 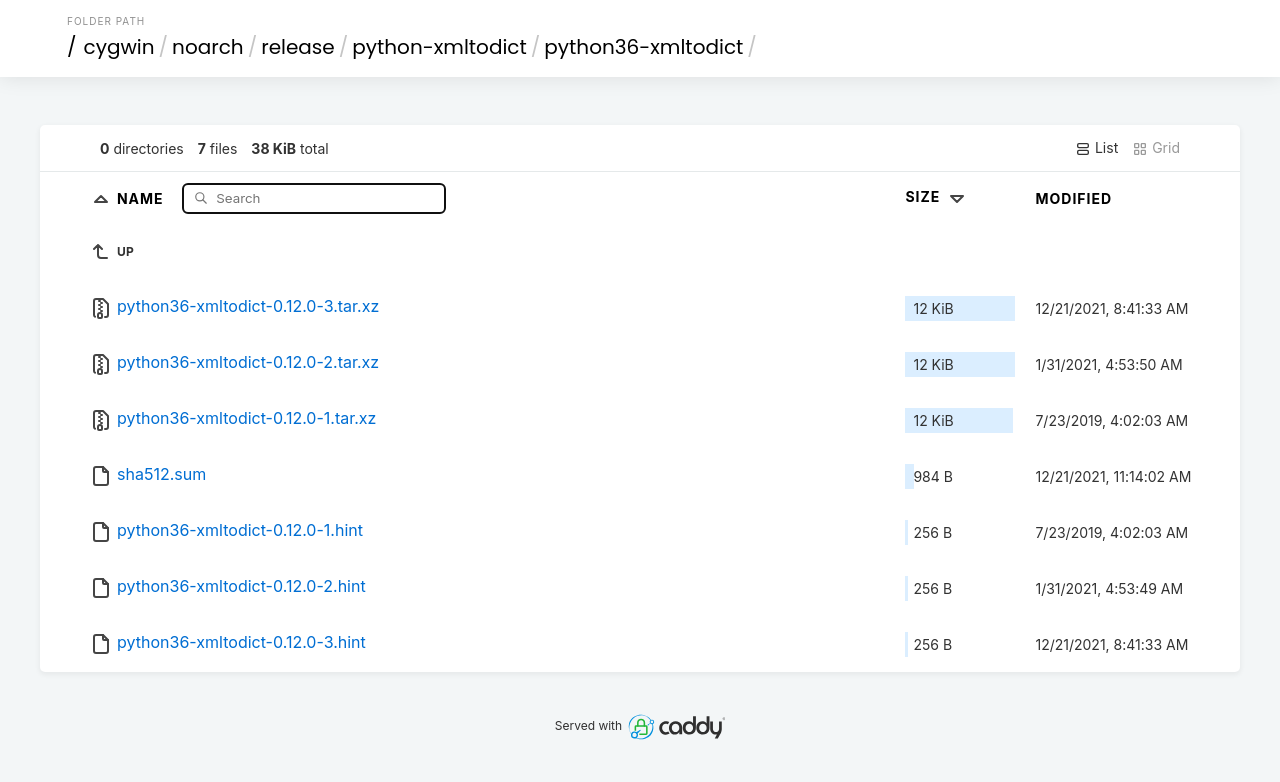 What do you see at coordinates (298, 47) in the screenshot?
I see `release` at bounding box center [298, 47].